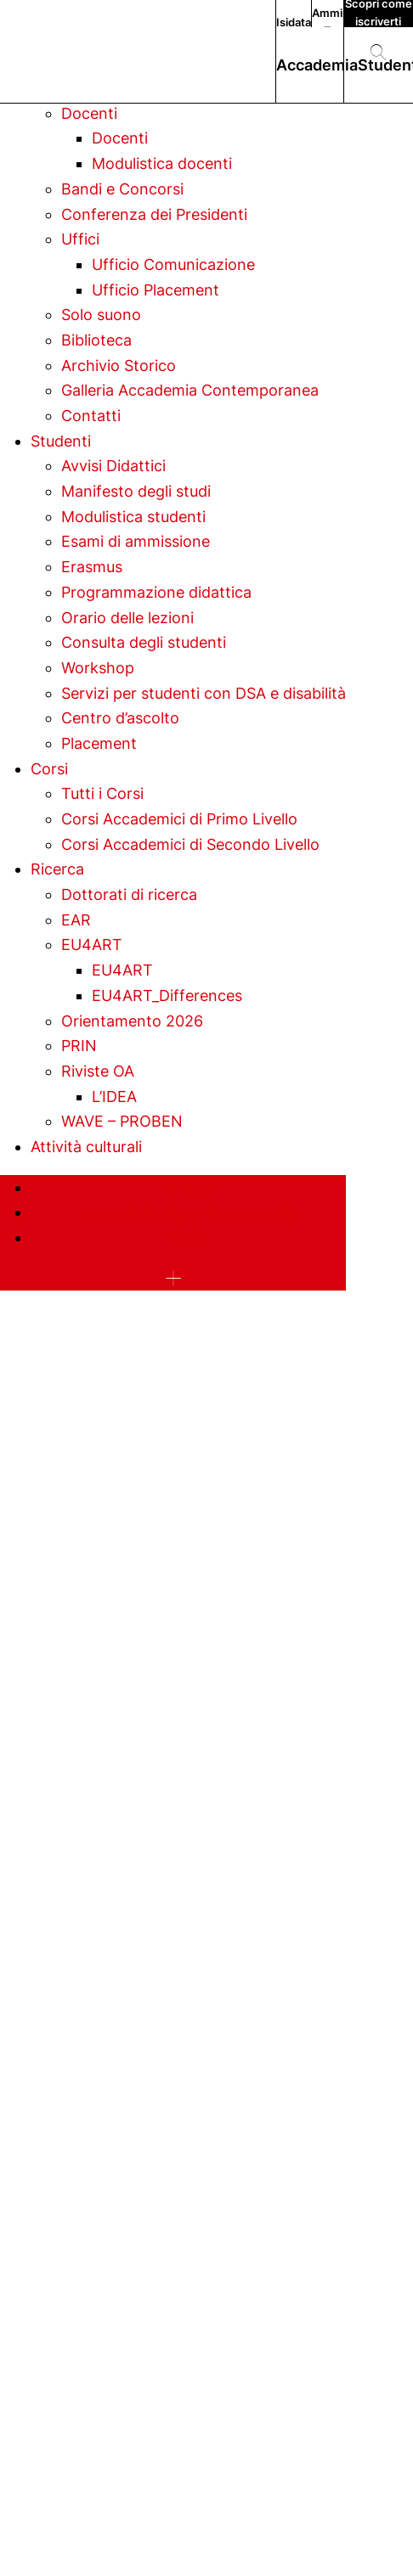 The width and height of the screenshot is (413, 2576). I want to click on Isidata, so click(293, 22).